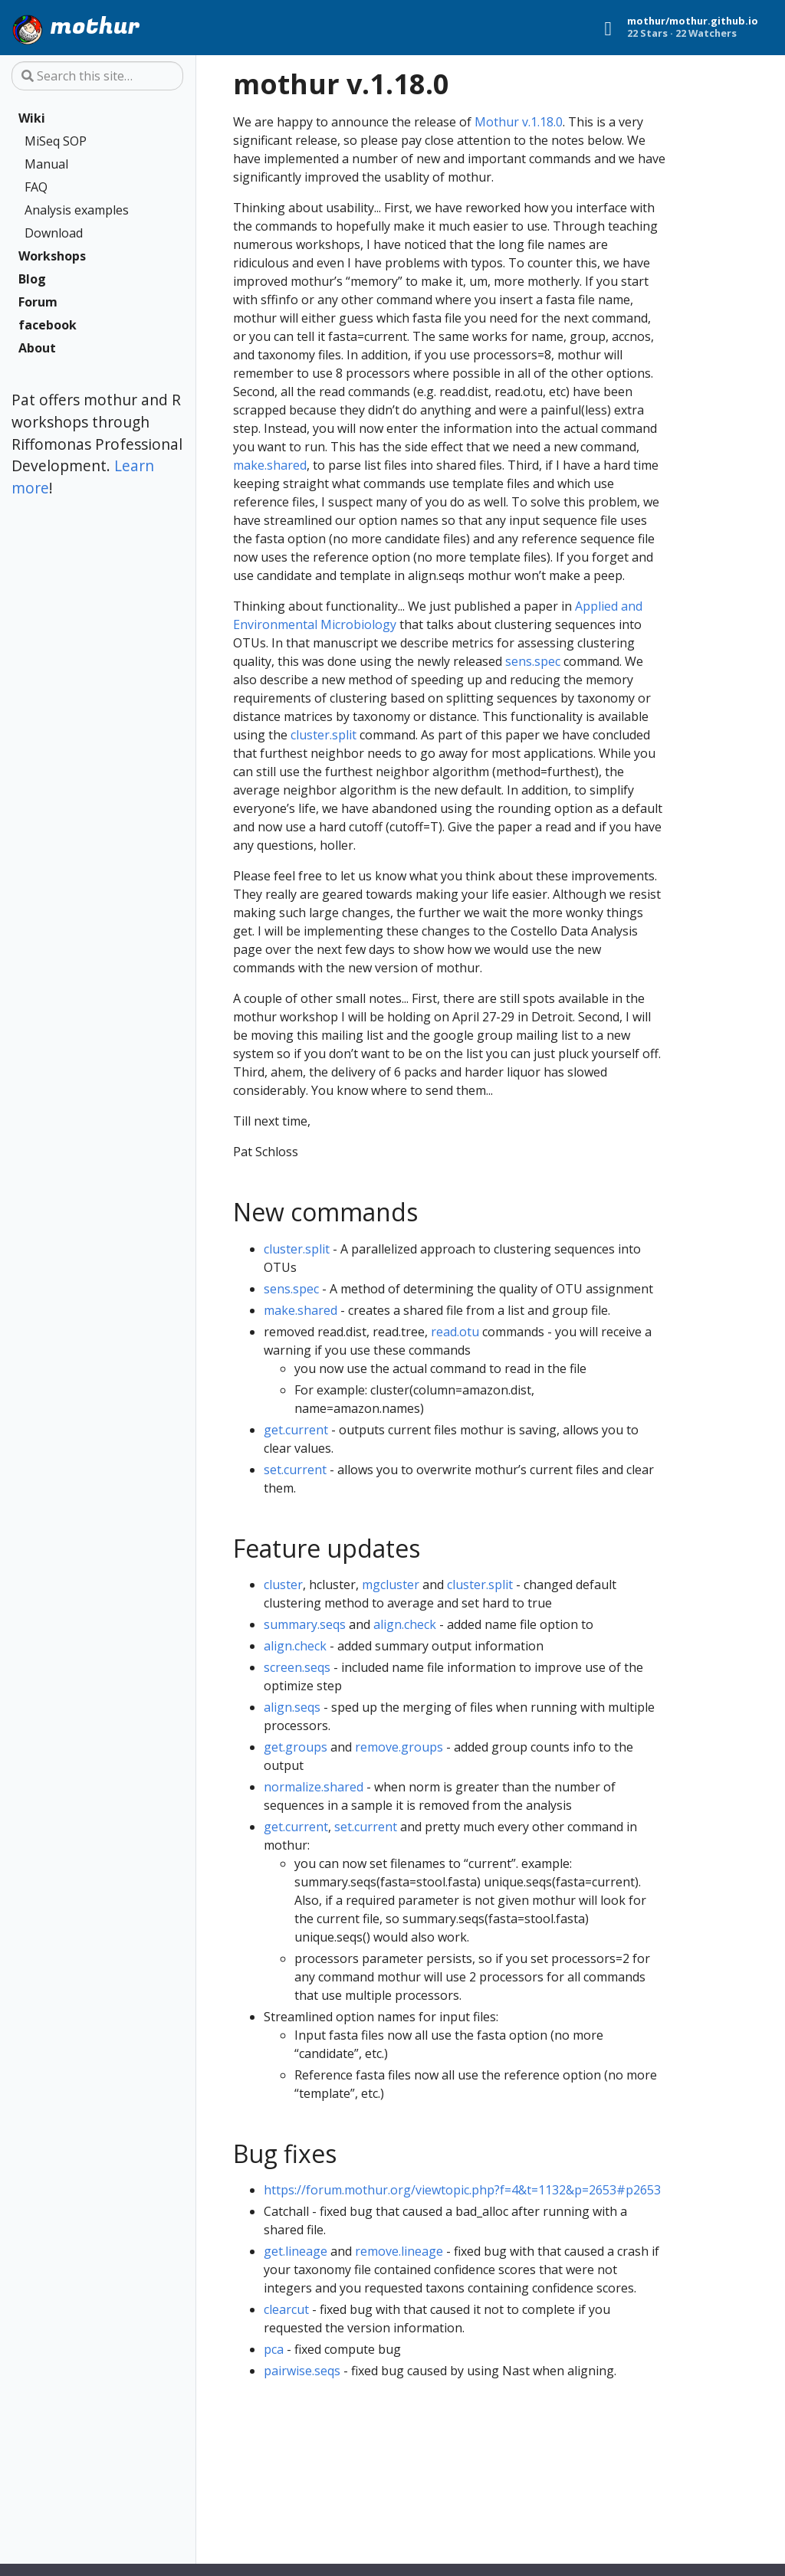  Describe the element at coordinates (32, 278) in the screenshot. I see `Blog` at that location.